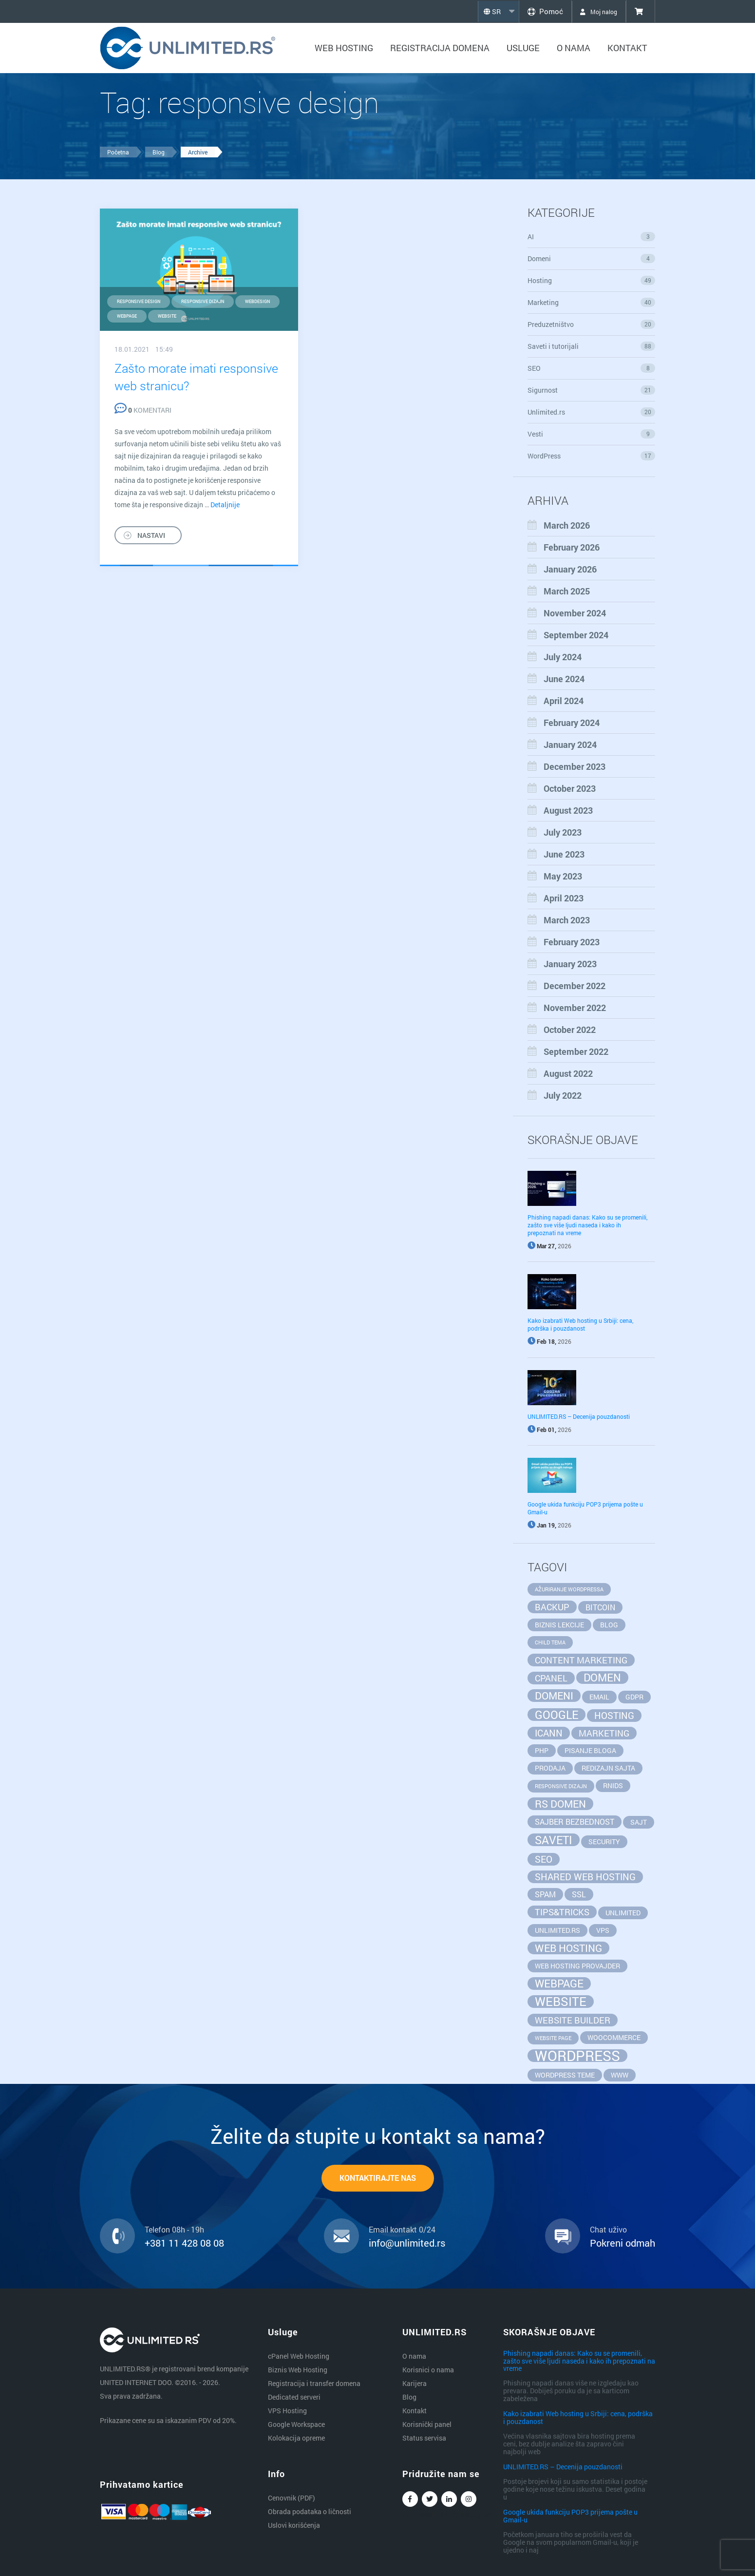 The width and height of the screenshot is (755, 2576). I want to click on Uslovi korišćenja, so click(294, 2525).